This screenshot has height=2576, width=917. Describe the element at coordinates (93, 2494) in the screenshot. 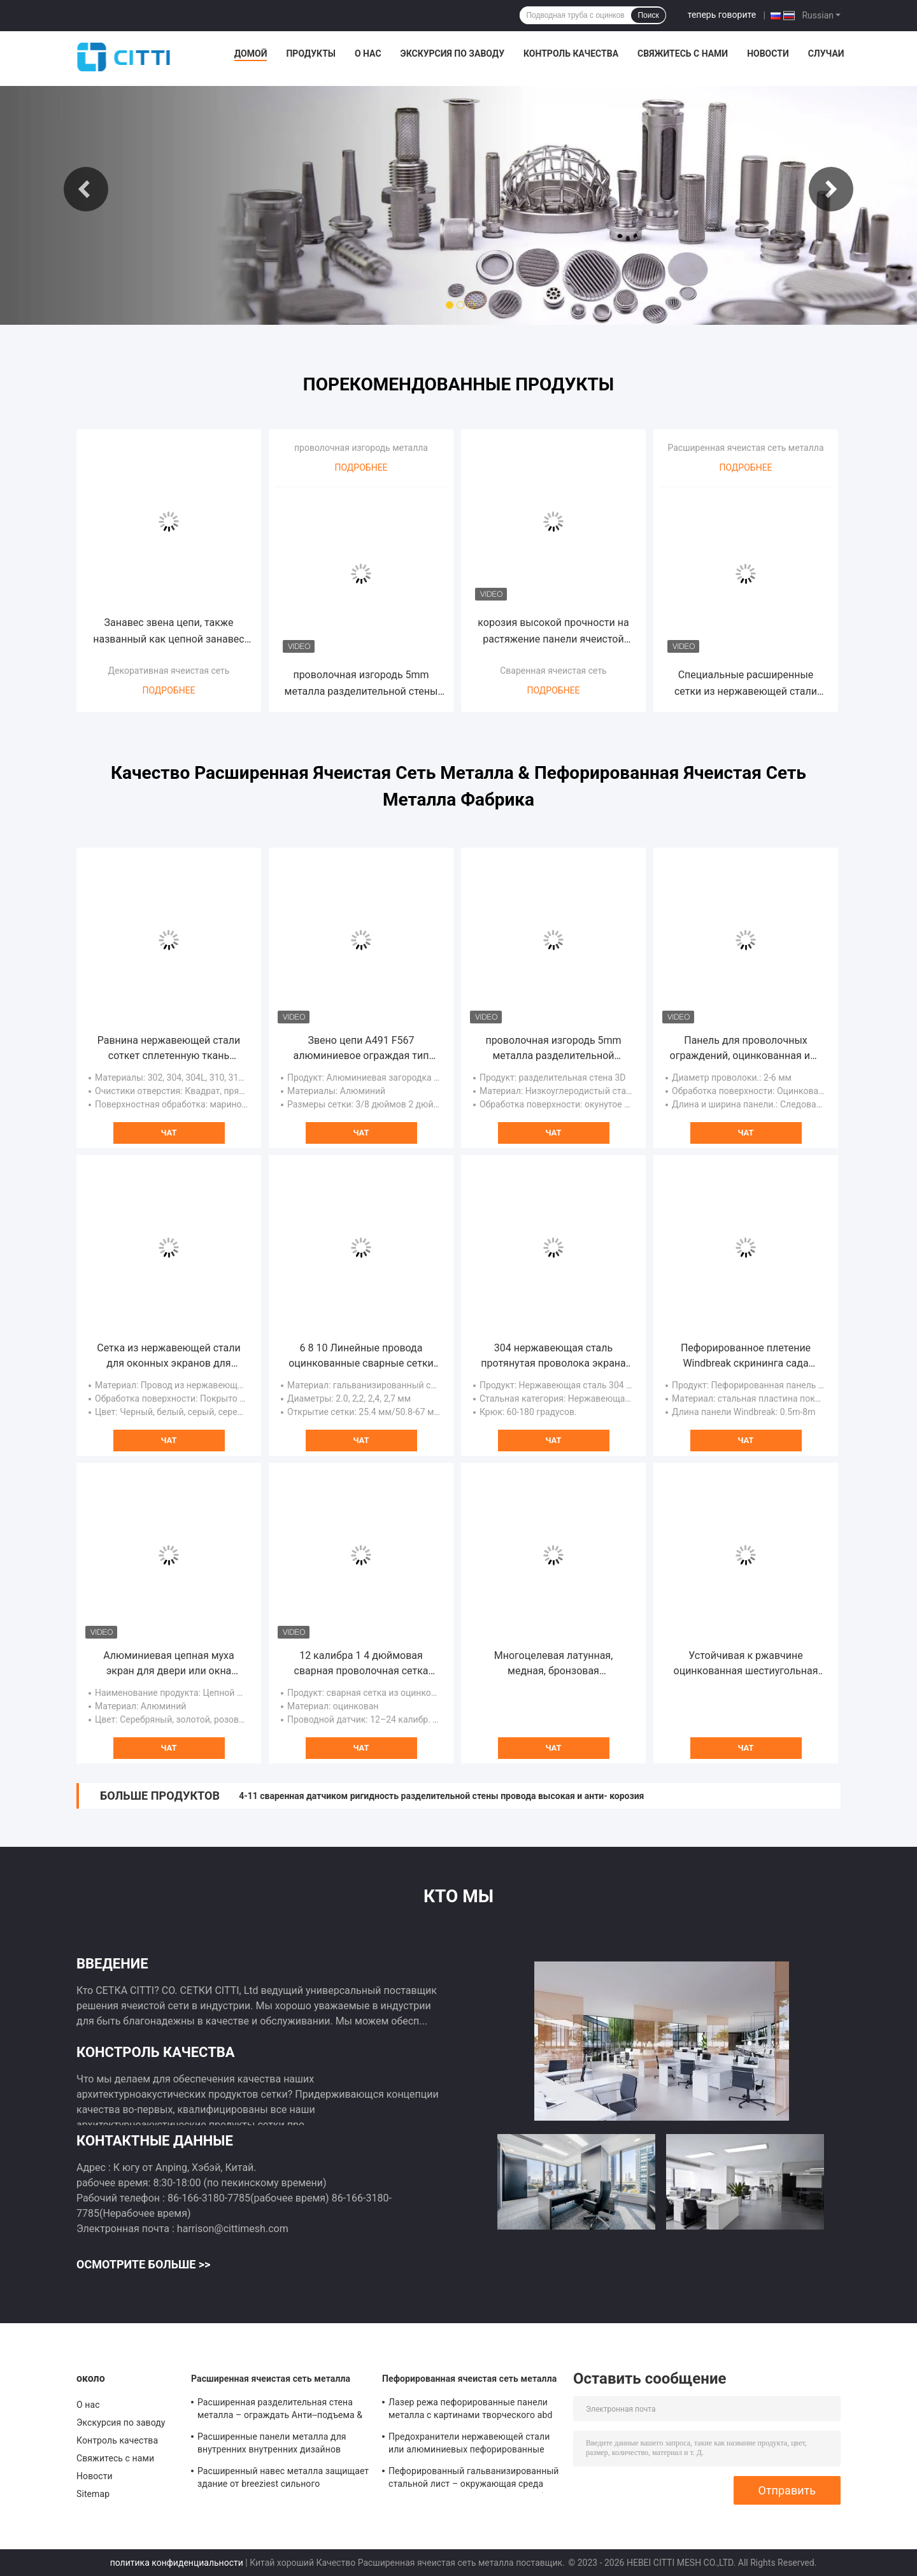

I see `Sitemap` at that location.